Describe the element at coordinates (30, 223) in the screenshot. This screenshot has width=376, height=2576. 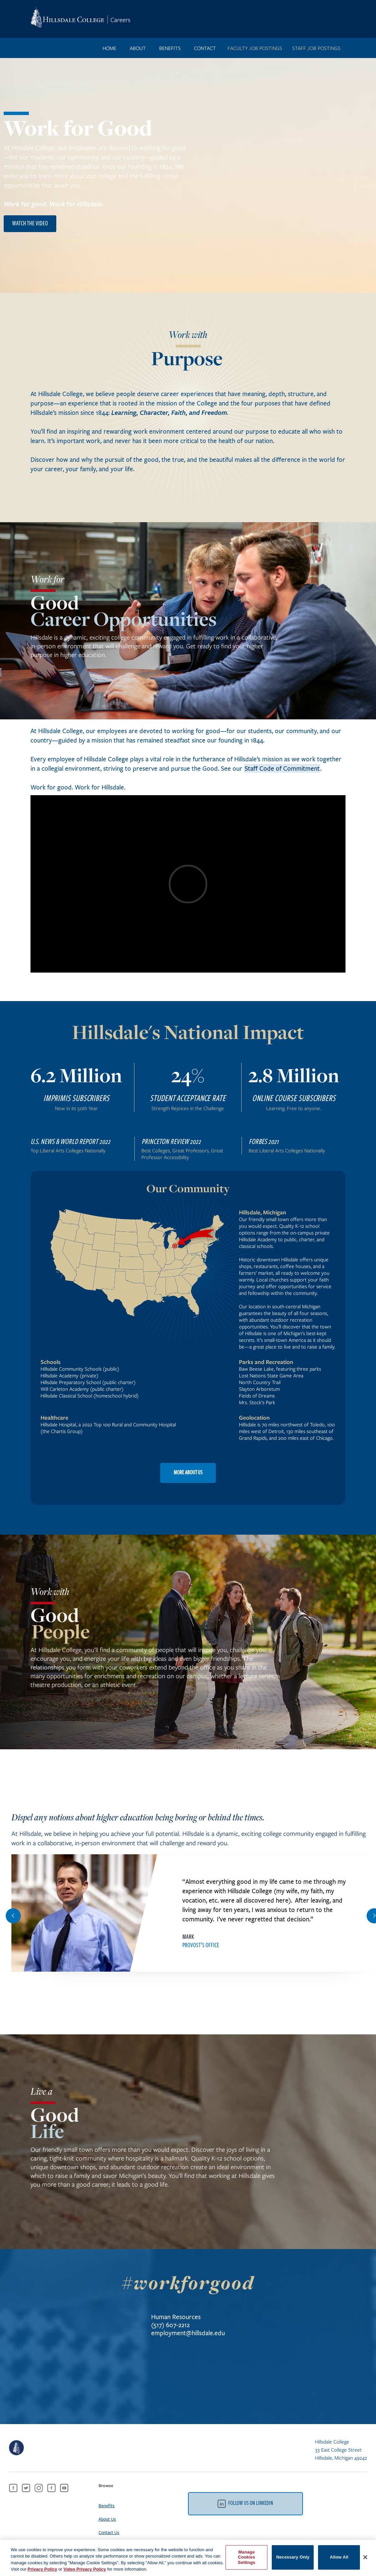
I see `watch the video` at that location.